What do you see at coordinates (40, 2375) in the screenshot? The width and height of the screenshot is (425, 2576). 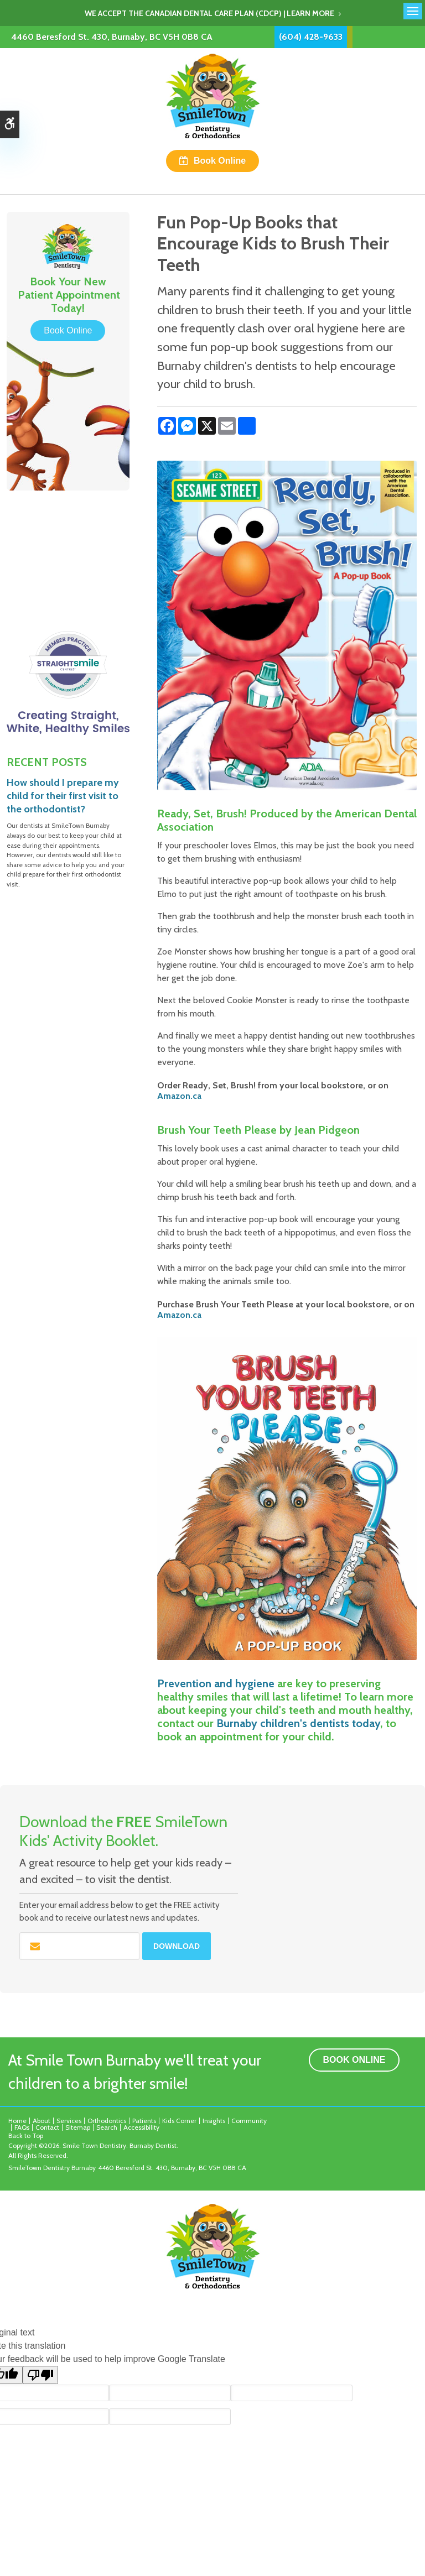 I see `[Poor translation]` at bounding box center [40, 2375].